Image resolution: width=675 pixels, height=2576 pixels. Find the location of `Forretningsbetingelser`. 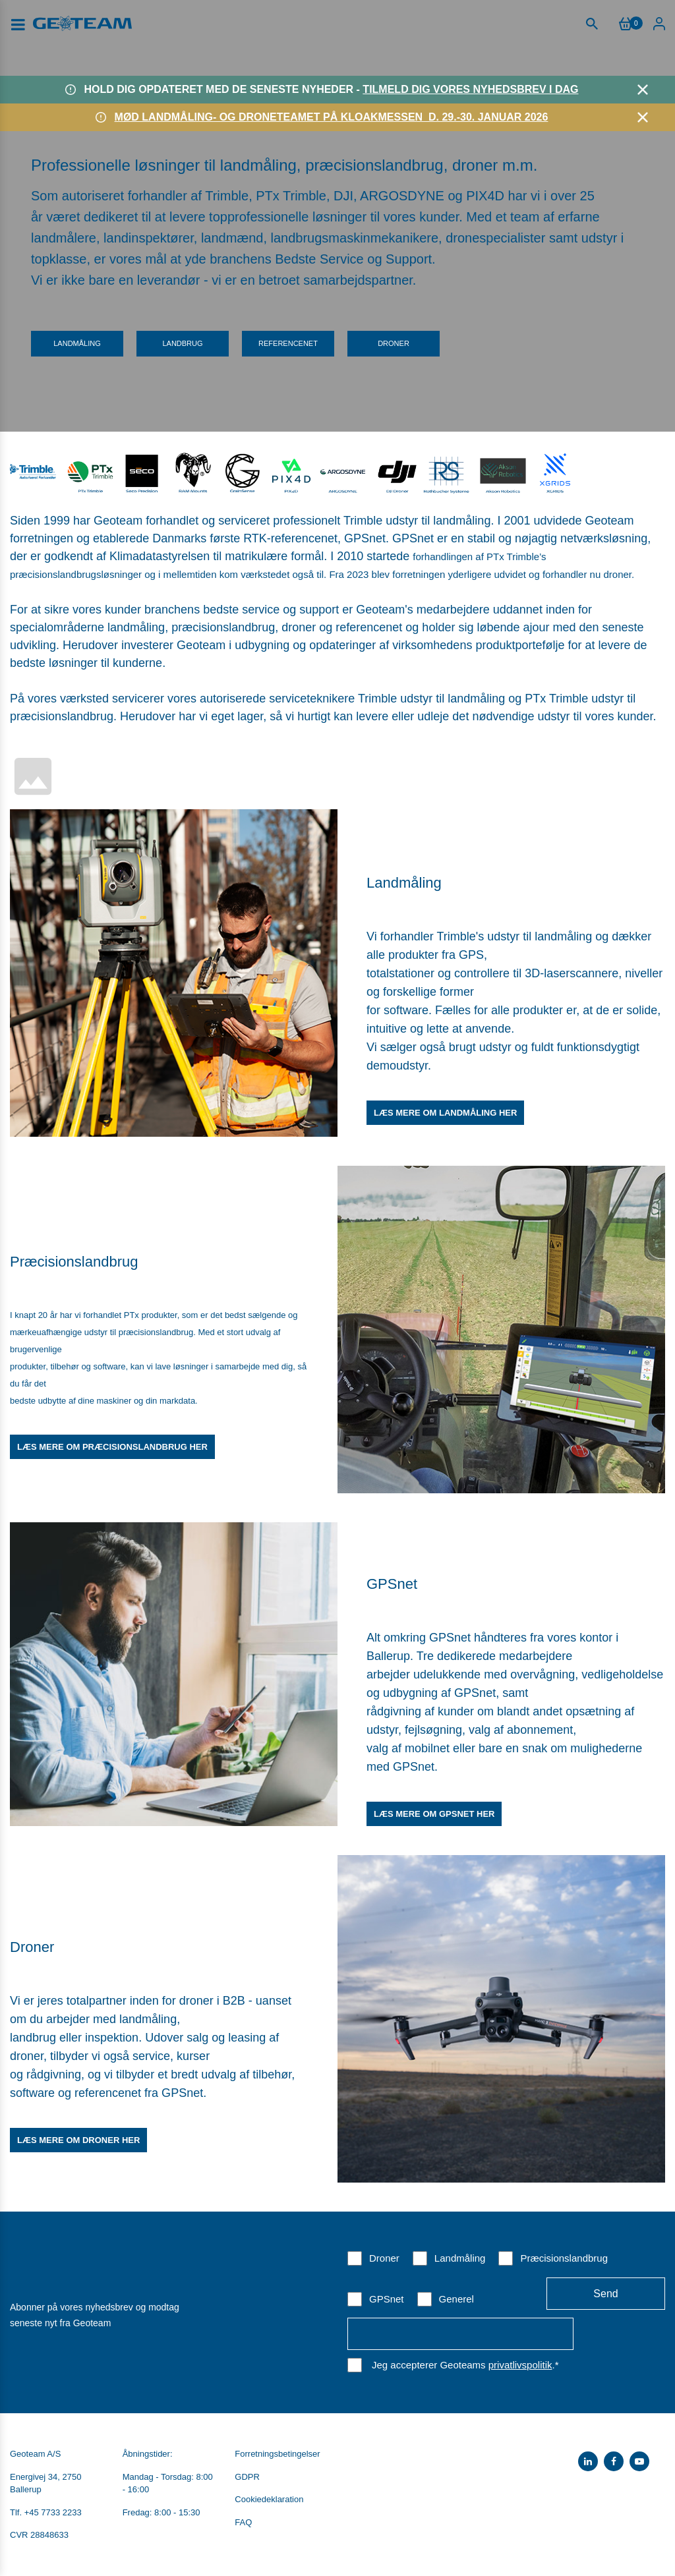

Forretningsbetingelser is located at coordinates (277, 2454).